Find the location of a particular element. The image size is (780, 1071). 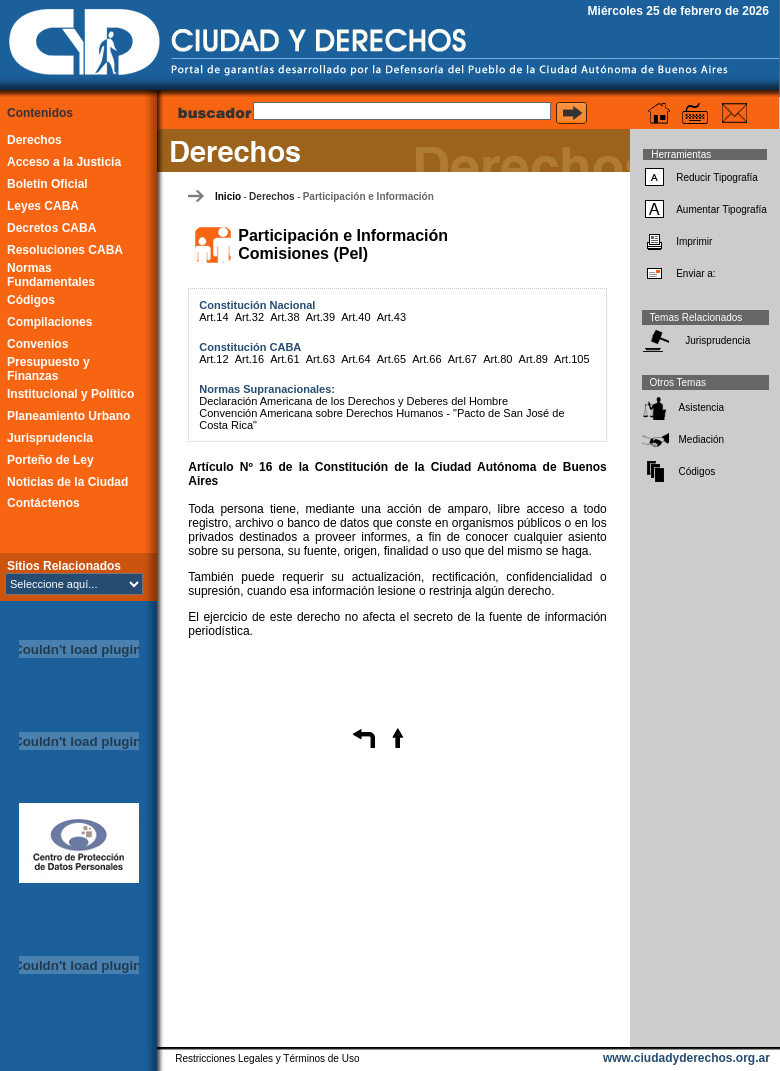

Art.43 is located at coordinates (391, 317).